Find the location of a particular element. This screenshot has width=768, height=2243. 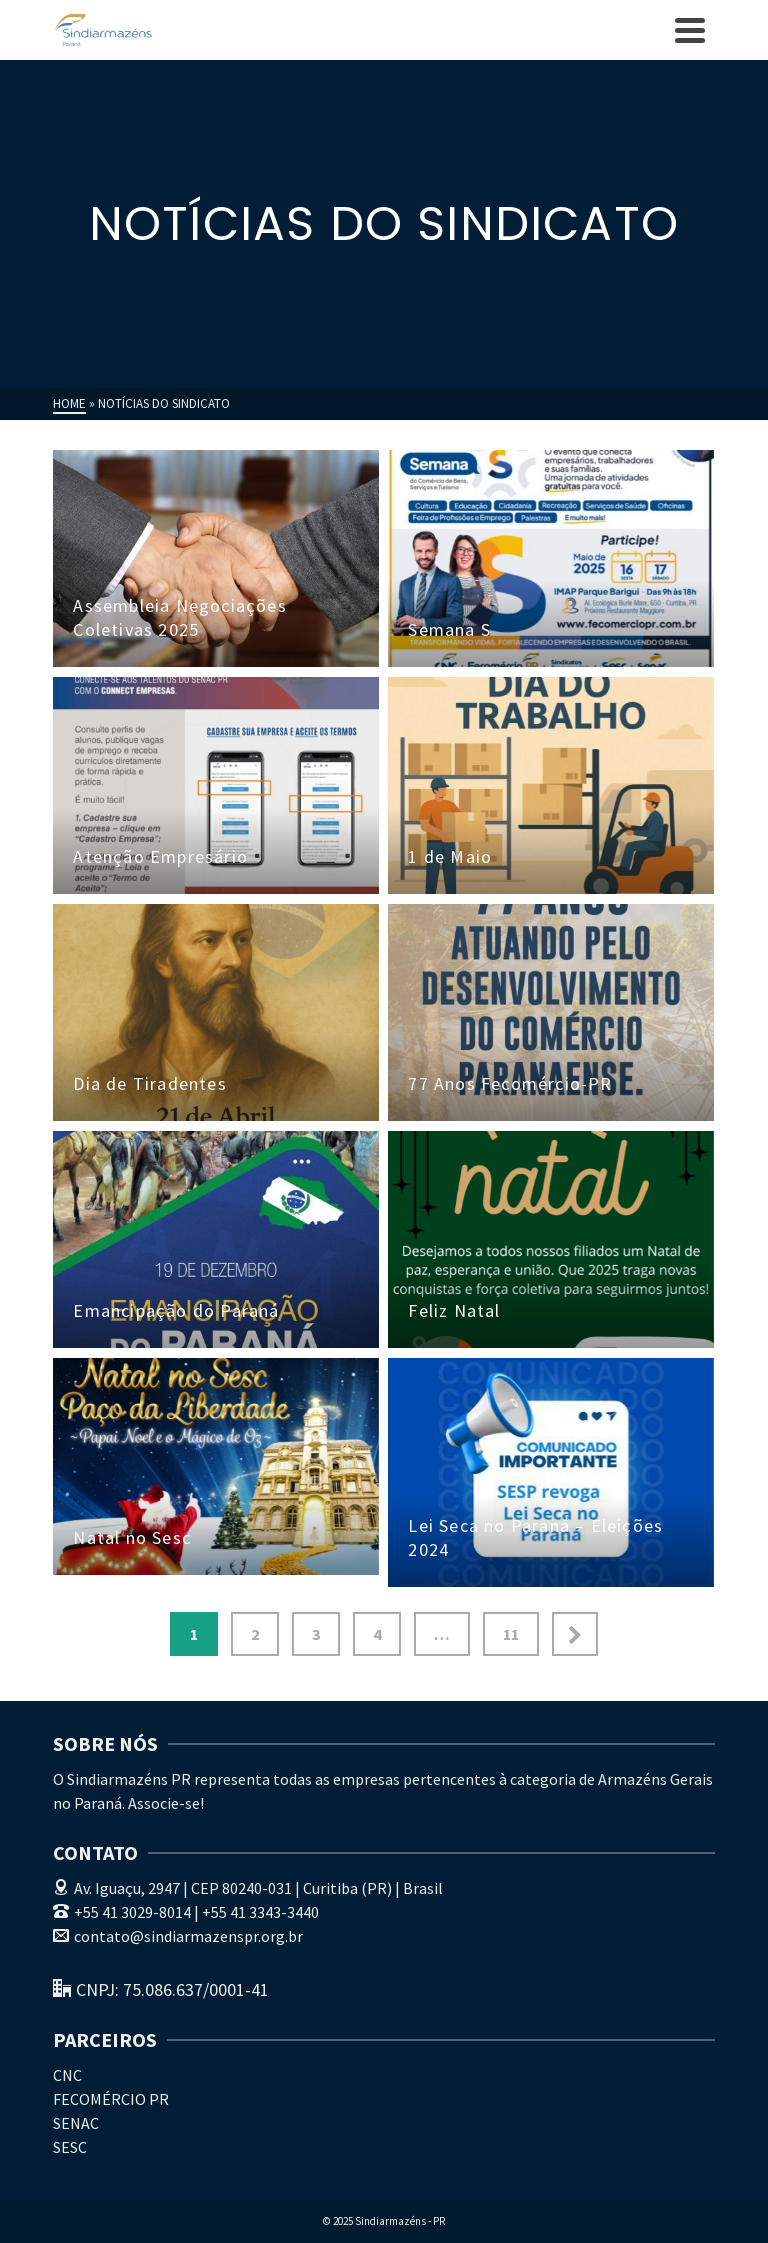

FECOMÉRCIO PR is located at coordinates (111, 2099).